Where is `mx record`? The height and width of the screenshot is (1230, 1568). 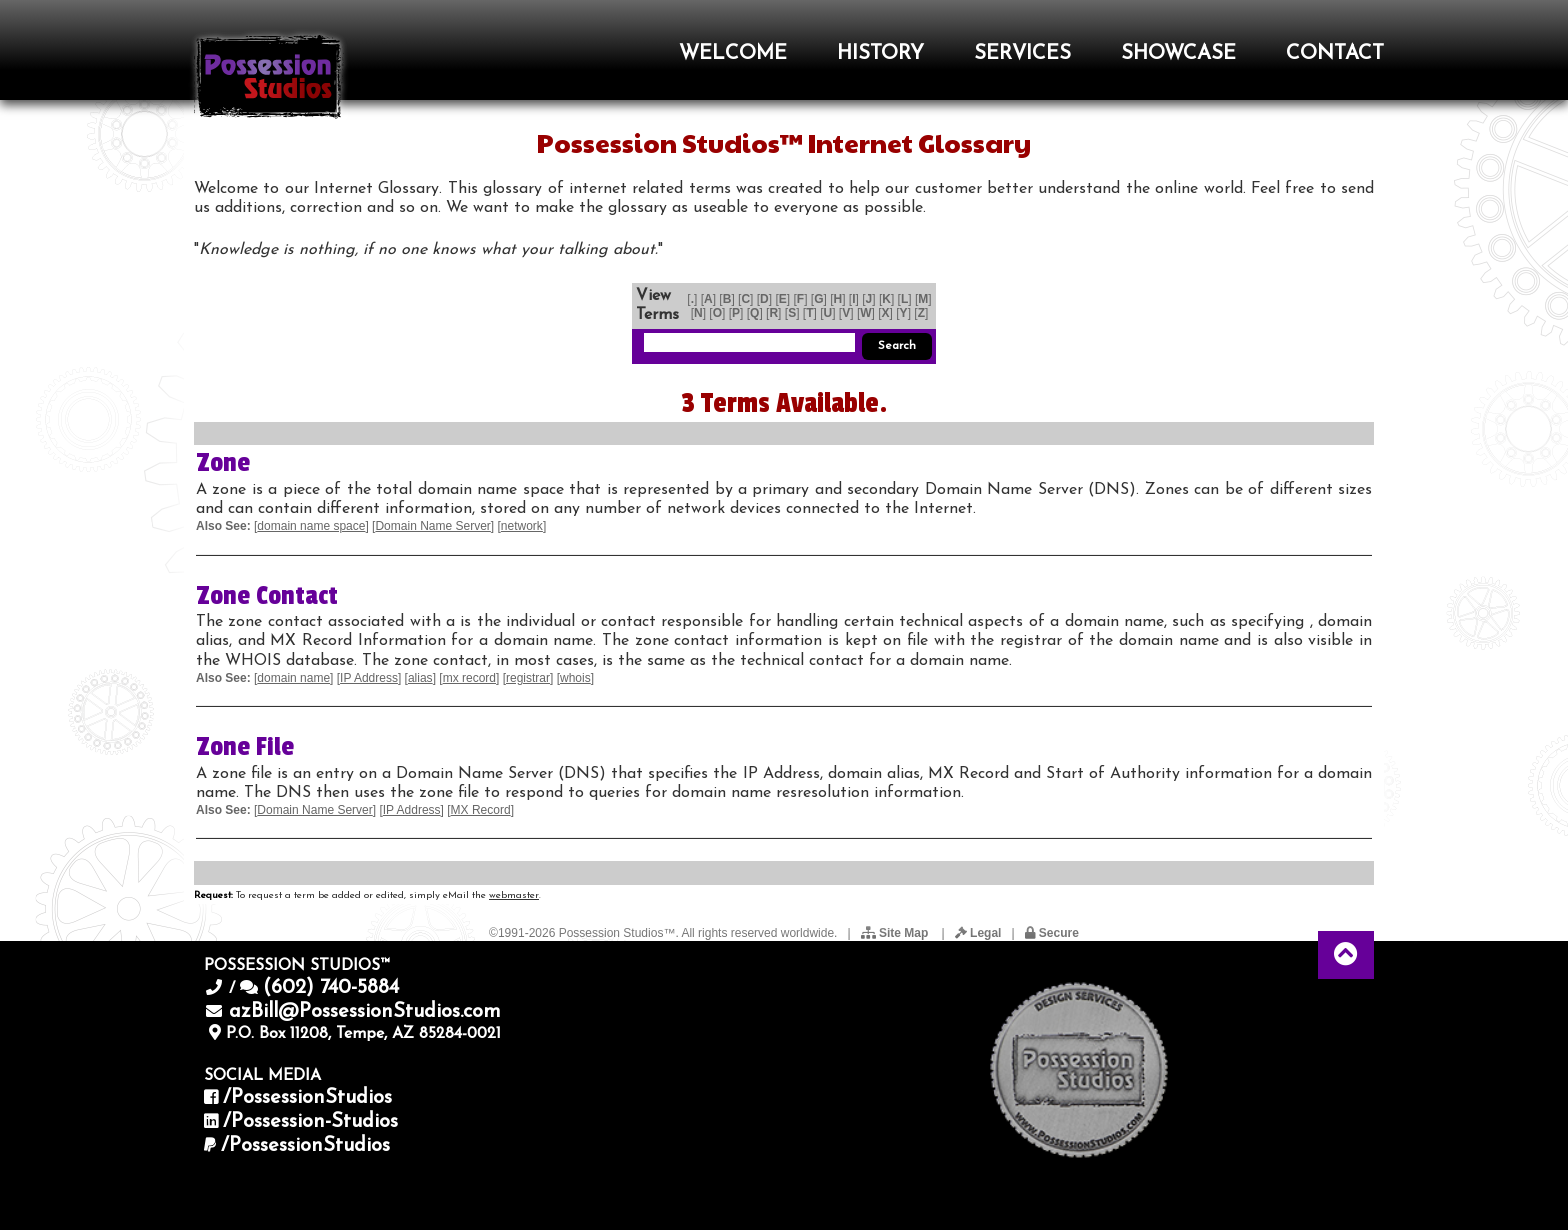
mx record is located at coordinates (469, 678).